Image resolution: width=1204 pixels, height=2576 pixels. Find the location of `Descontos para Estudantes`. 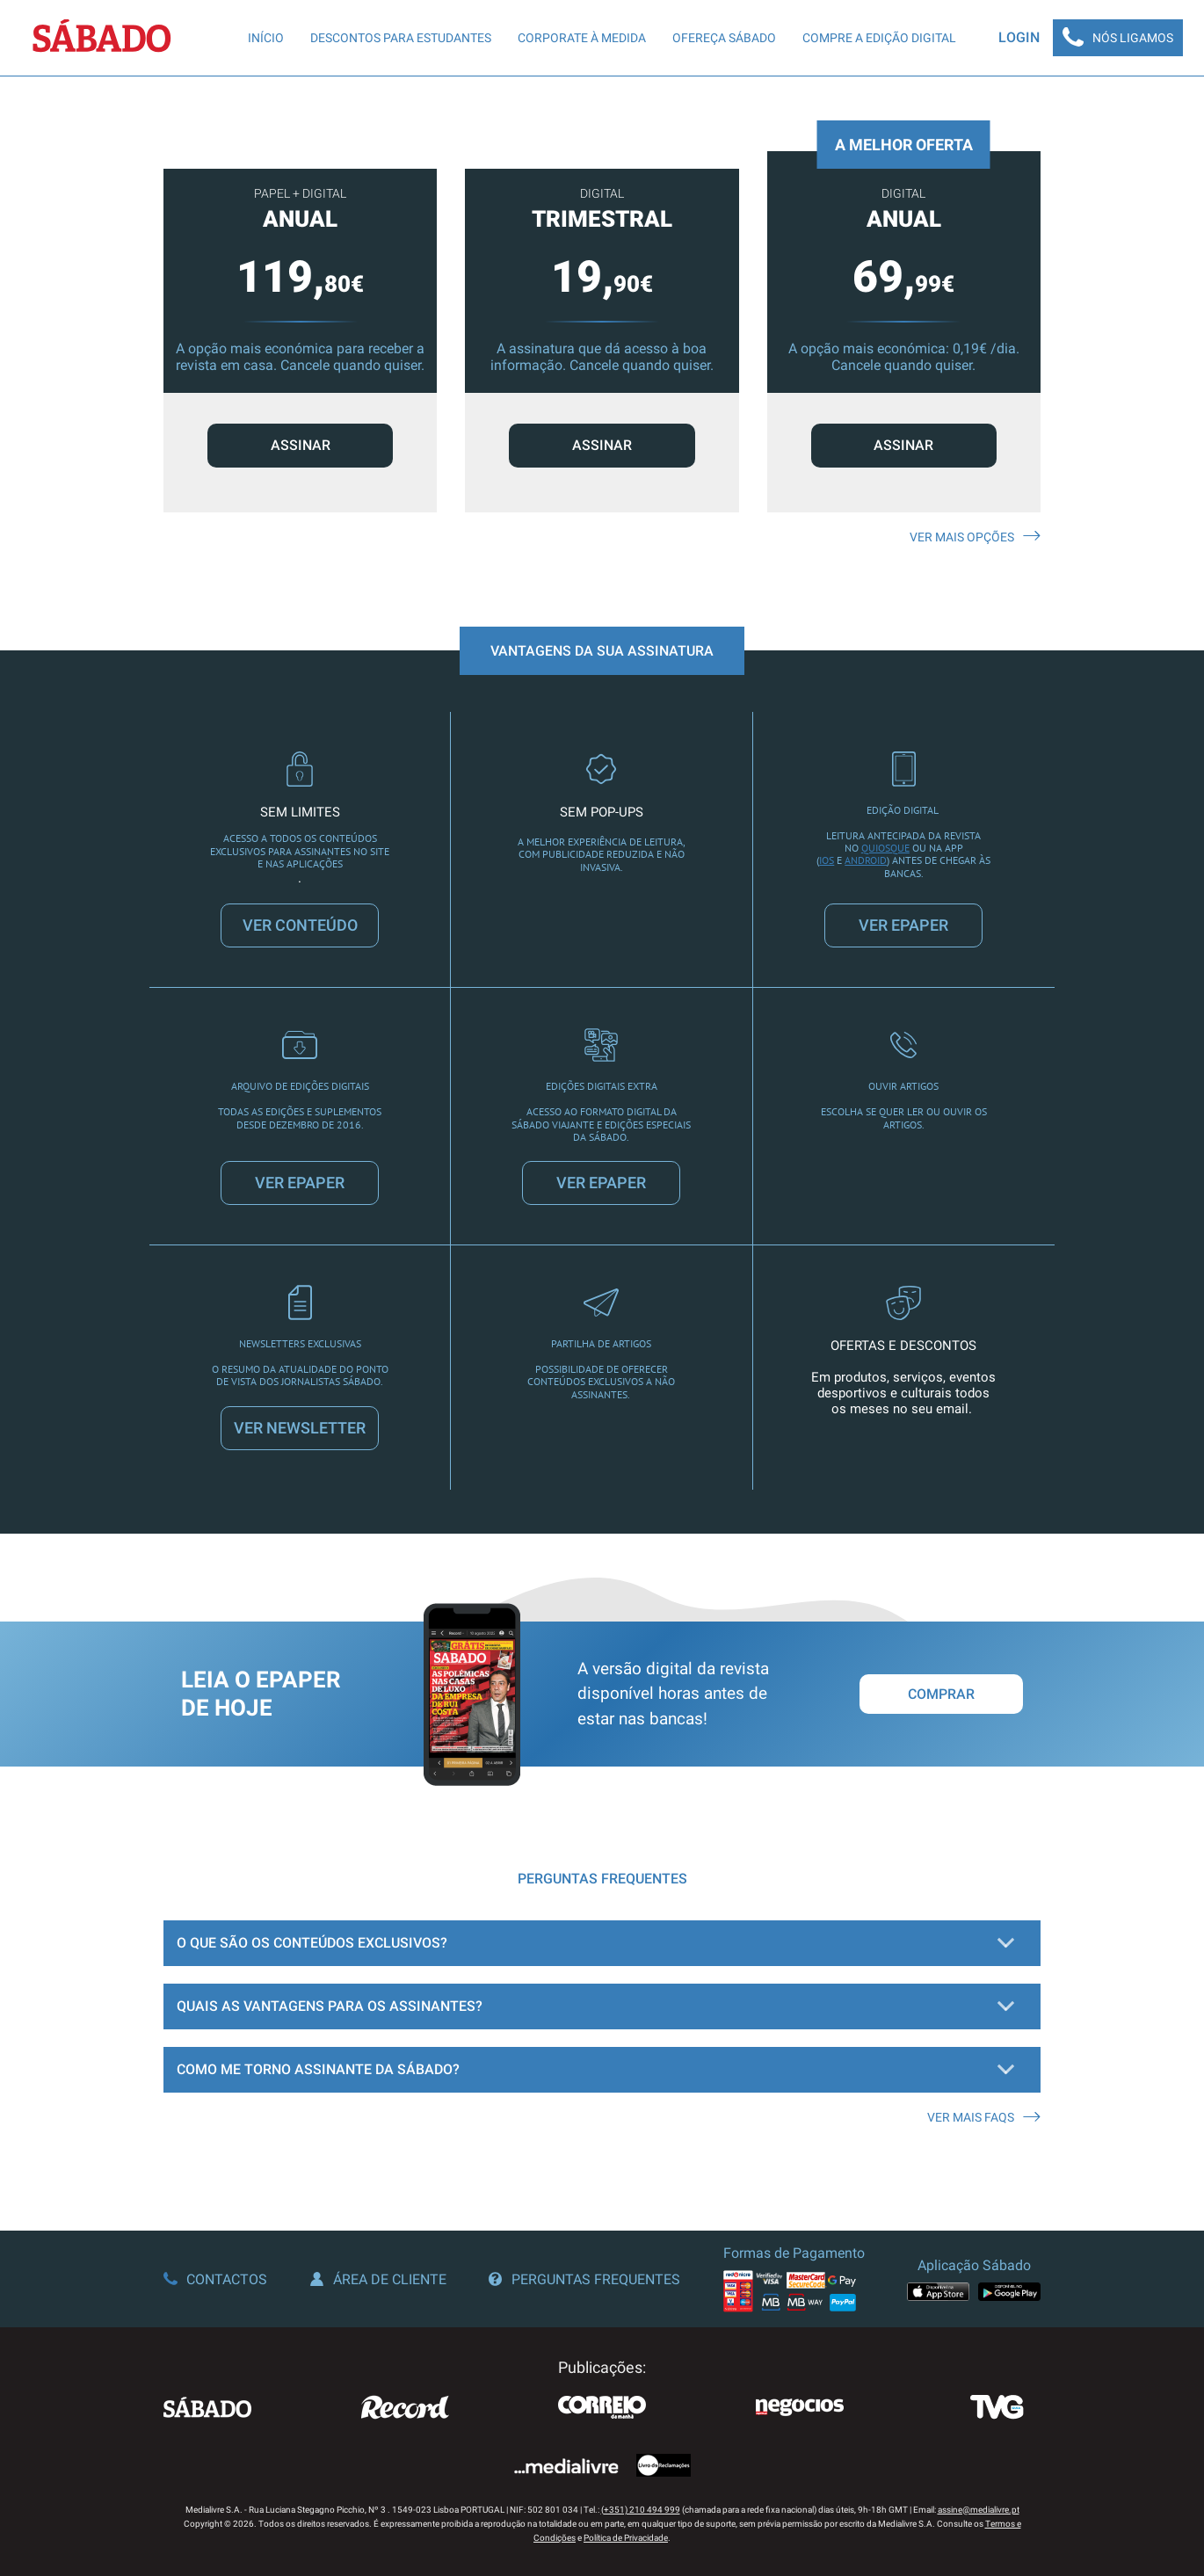

Descontos para Estudantes is located at coordinates (400, 38).